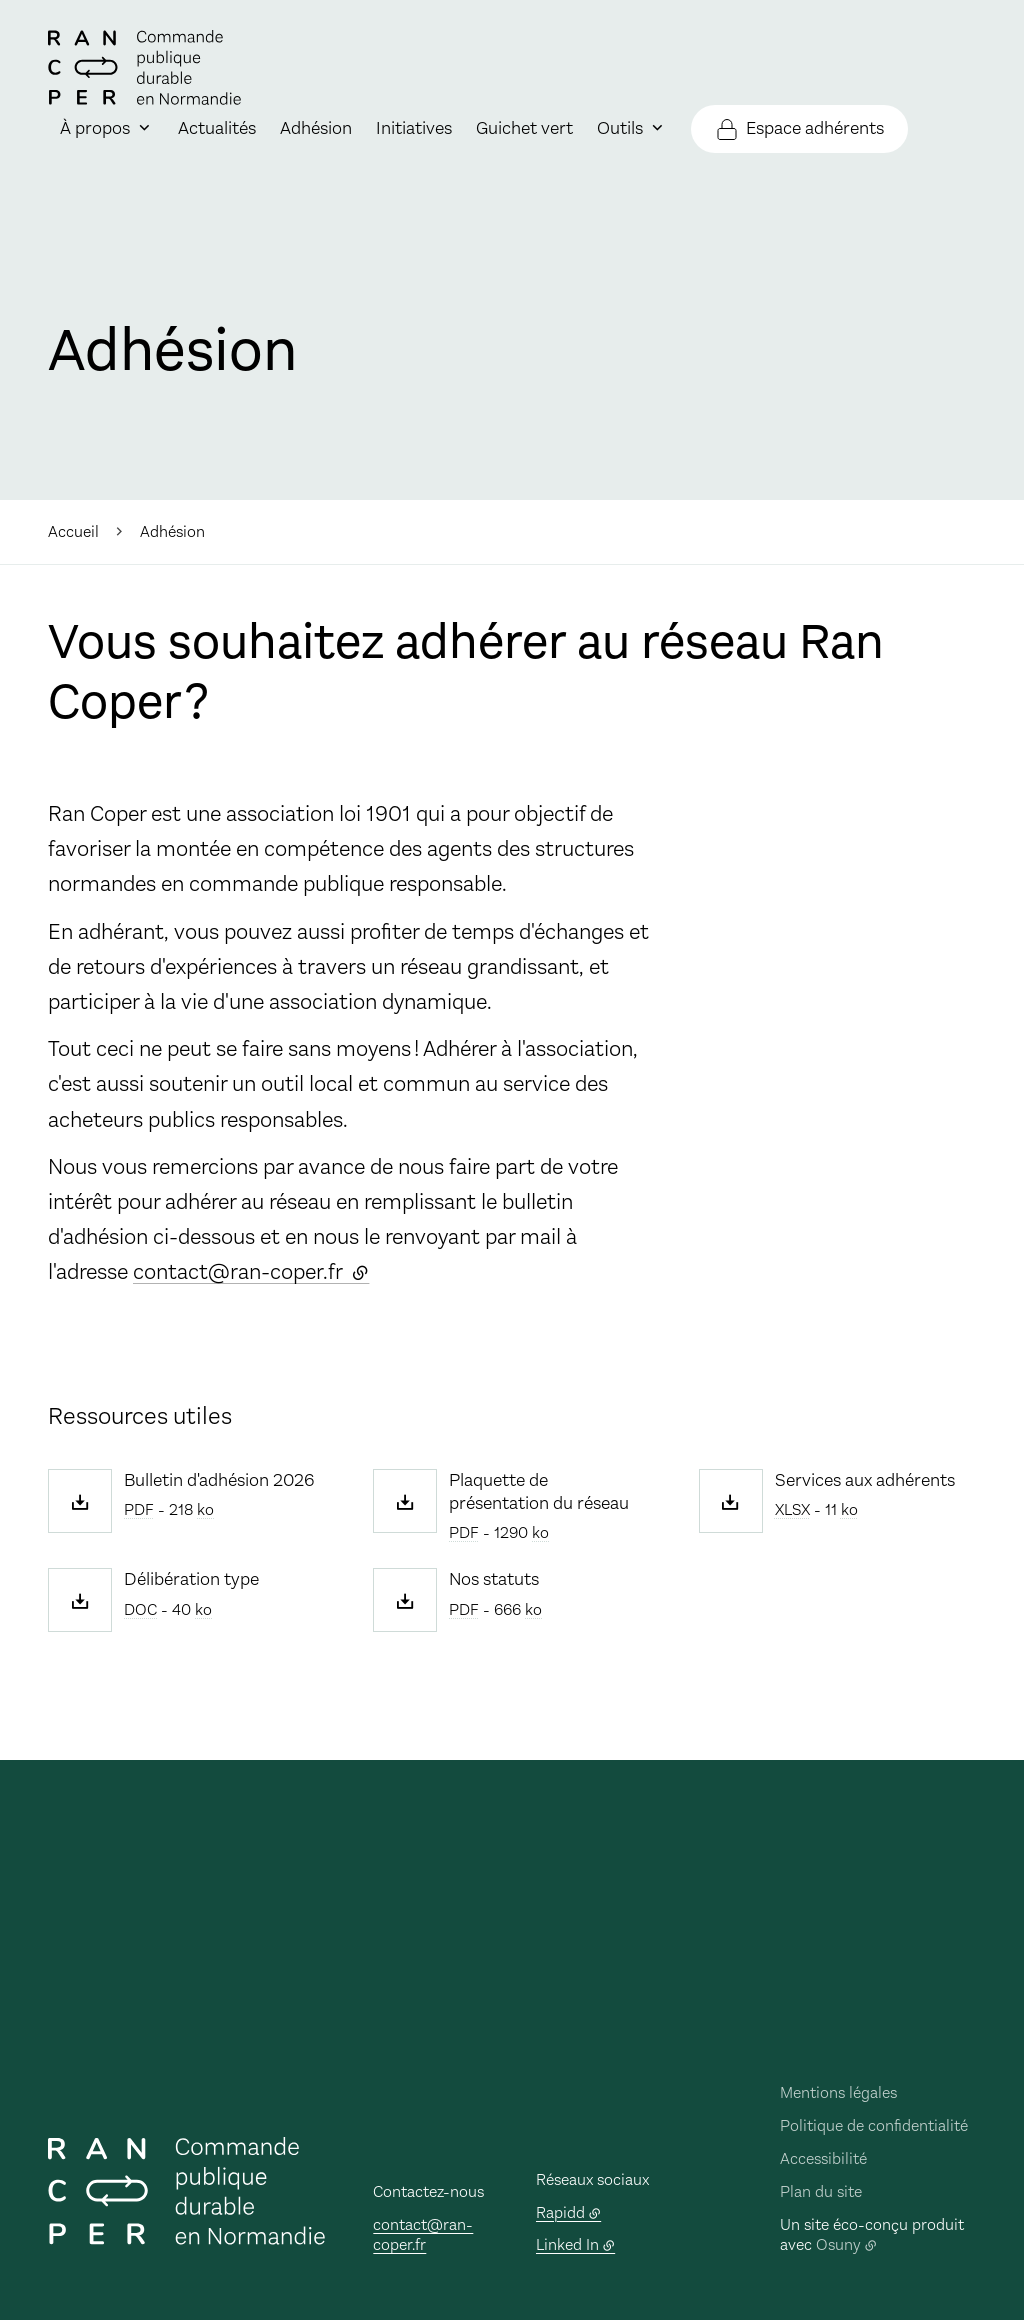 Image resolution: width=1024 pixels, height=2320 pixels. What do you see at coordinates (823, 2158) in the screenshot?
I see `Accessibilité` at bounding box center [823, 2158].